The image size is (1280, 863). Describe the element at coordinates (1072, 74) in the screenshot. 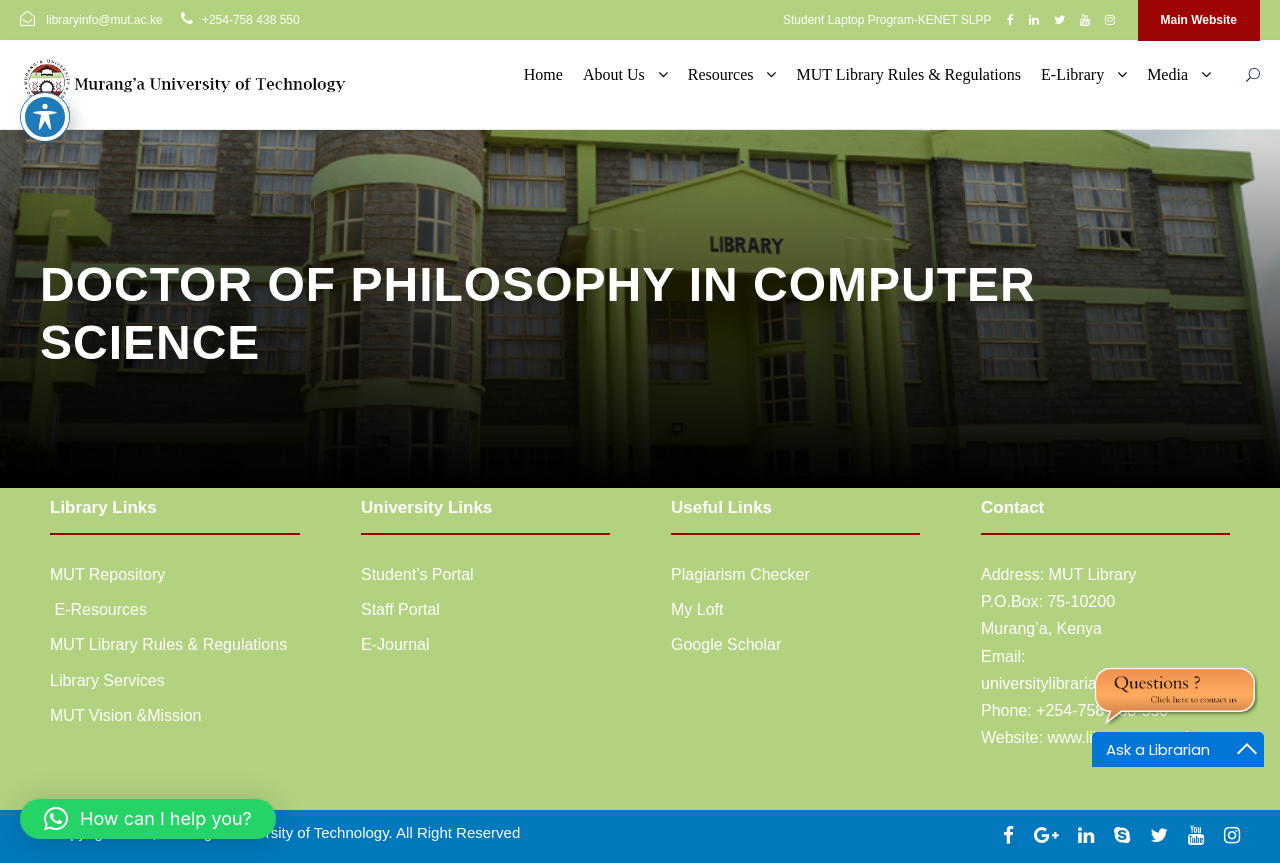

I see `E-Library` at that location.